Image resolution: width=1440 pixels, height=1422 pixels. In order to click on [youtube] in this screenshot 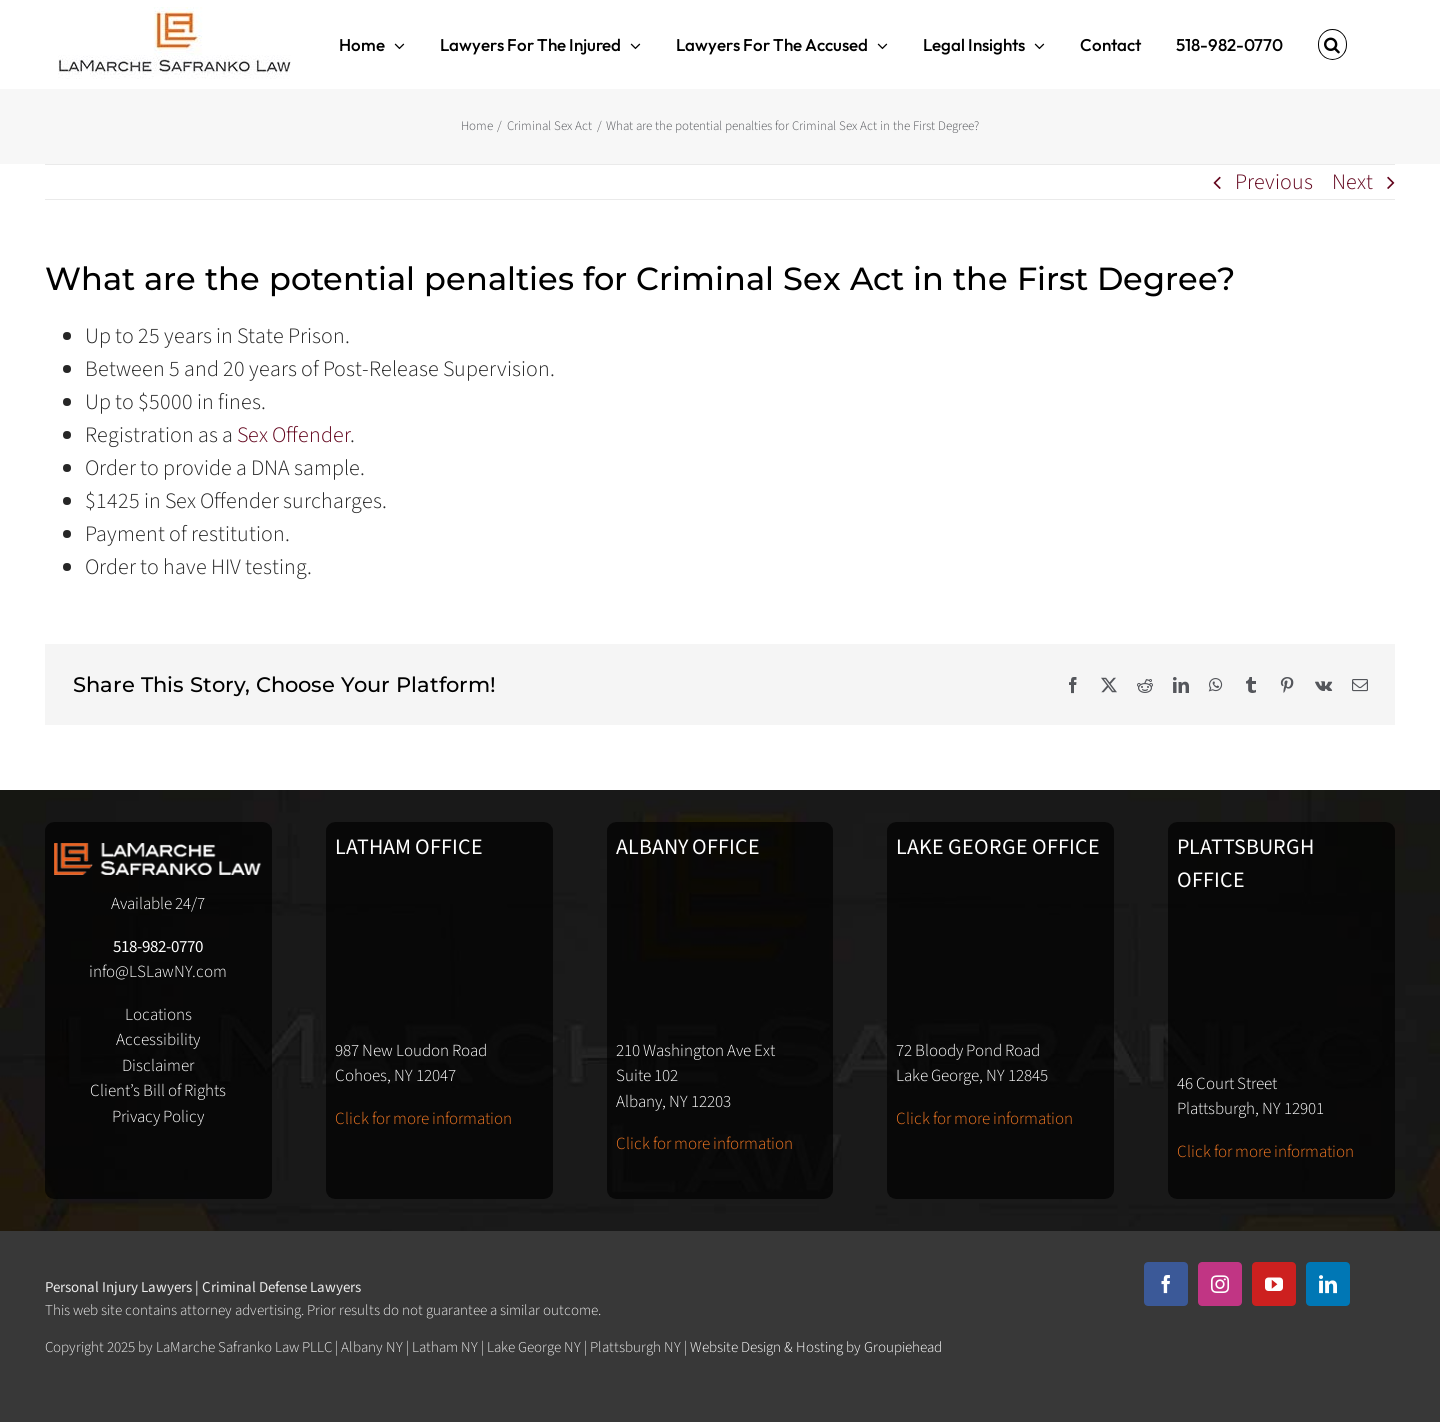, I will do `click(1274, 1284)`.